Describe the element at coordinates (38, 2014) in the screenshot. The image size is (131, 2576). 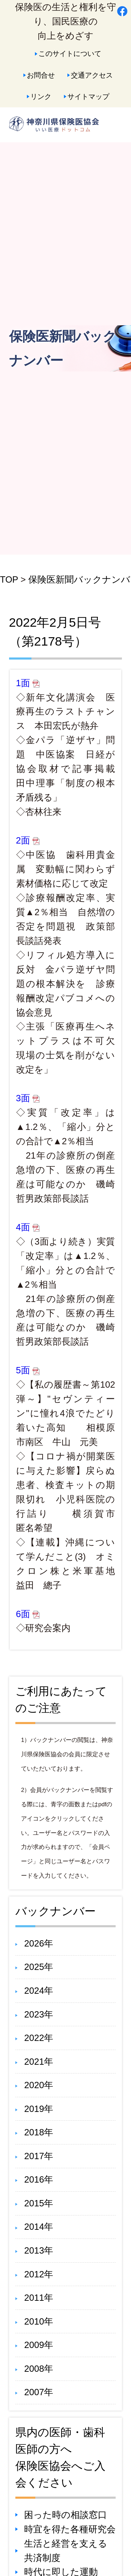
I see `2023年` at that location.